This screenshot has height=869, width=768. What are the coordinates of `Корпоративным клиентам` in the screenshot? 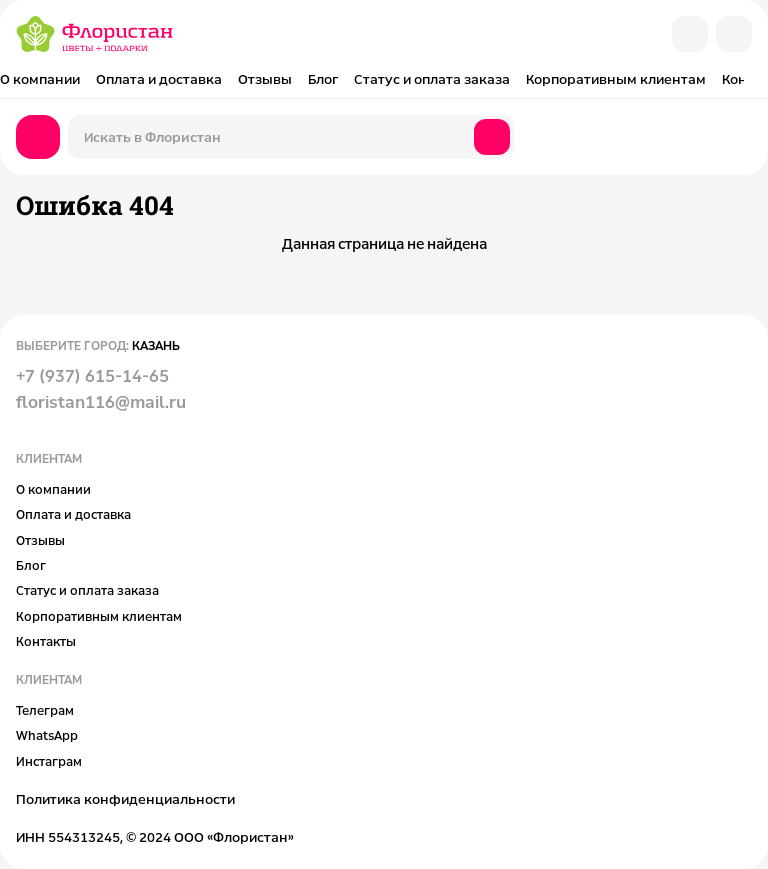 It's located at (616, 79).